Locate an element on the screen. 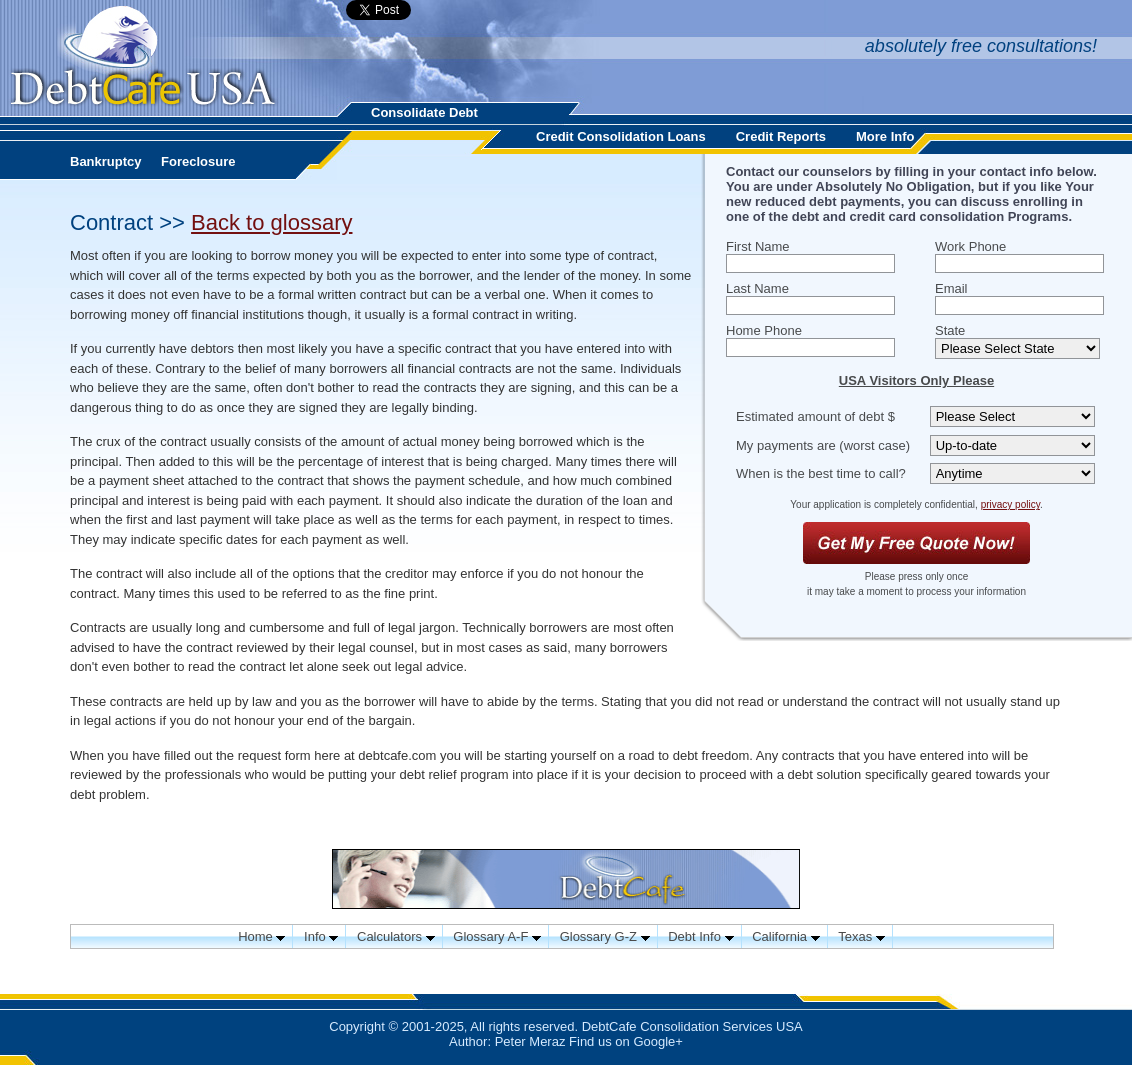  Glossary G-Z is located at coordinates (605, 936).